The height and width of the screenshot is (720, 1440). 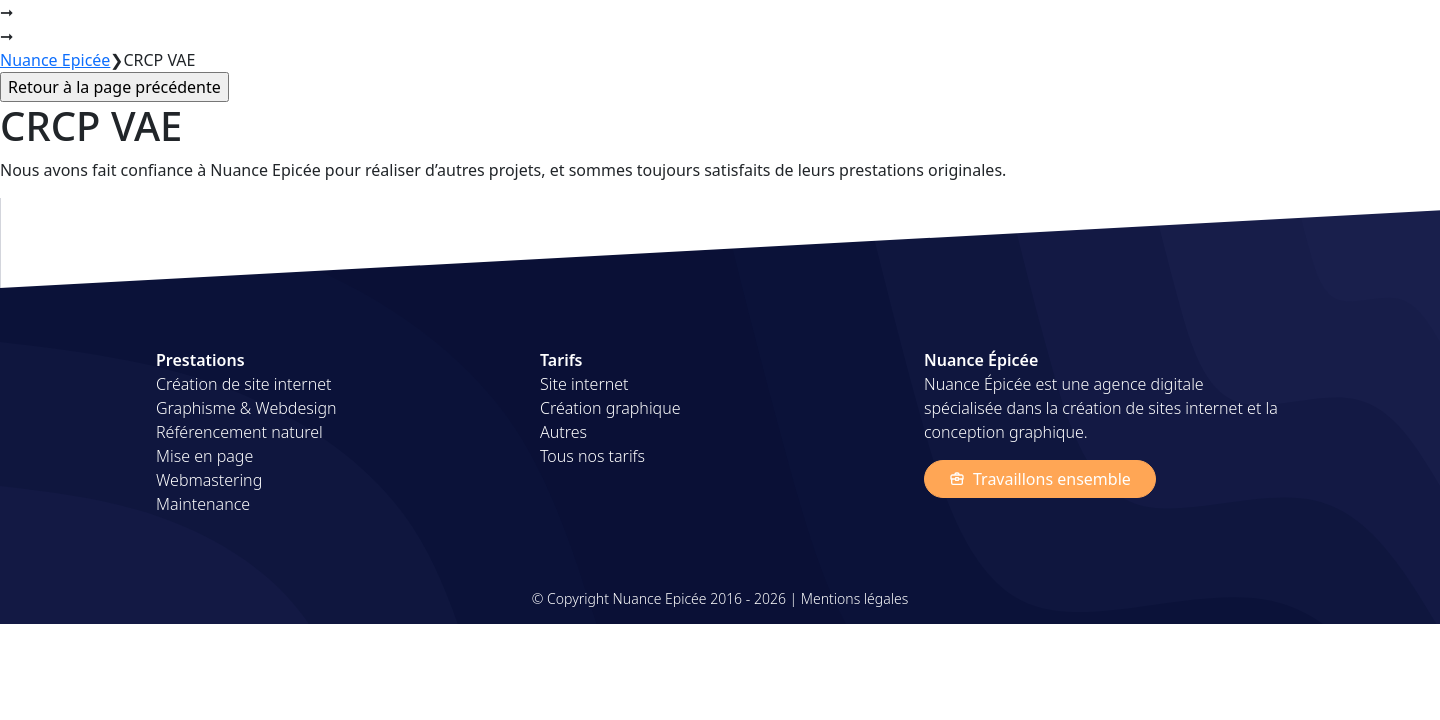 What do you see at coordinates (563, 432) in the screenshot?
I see `Autres` at bounding box center [563, 432].